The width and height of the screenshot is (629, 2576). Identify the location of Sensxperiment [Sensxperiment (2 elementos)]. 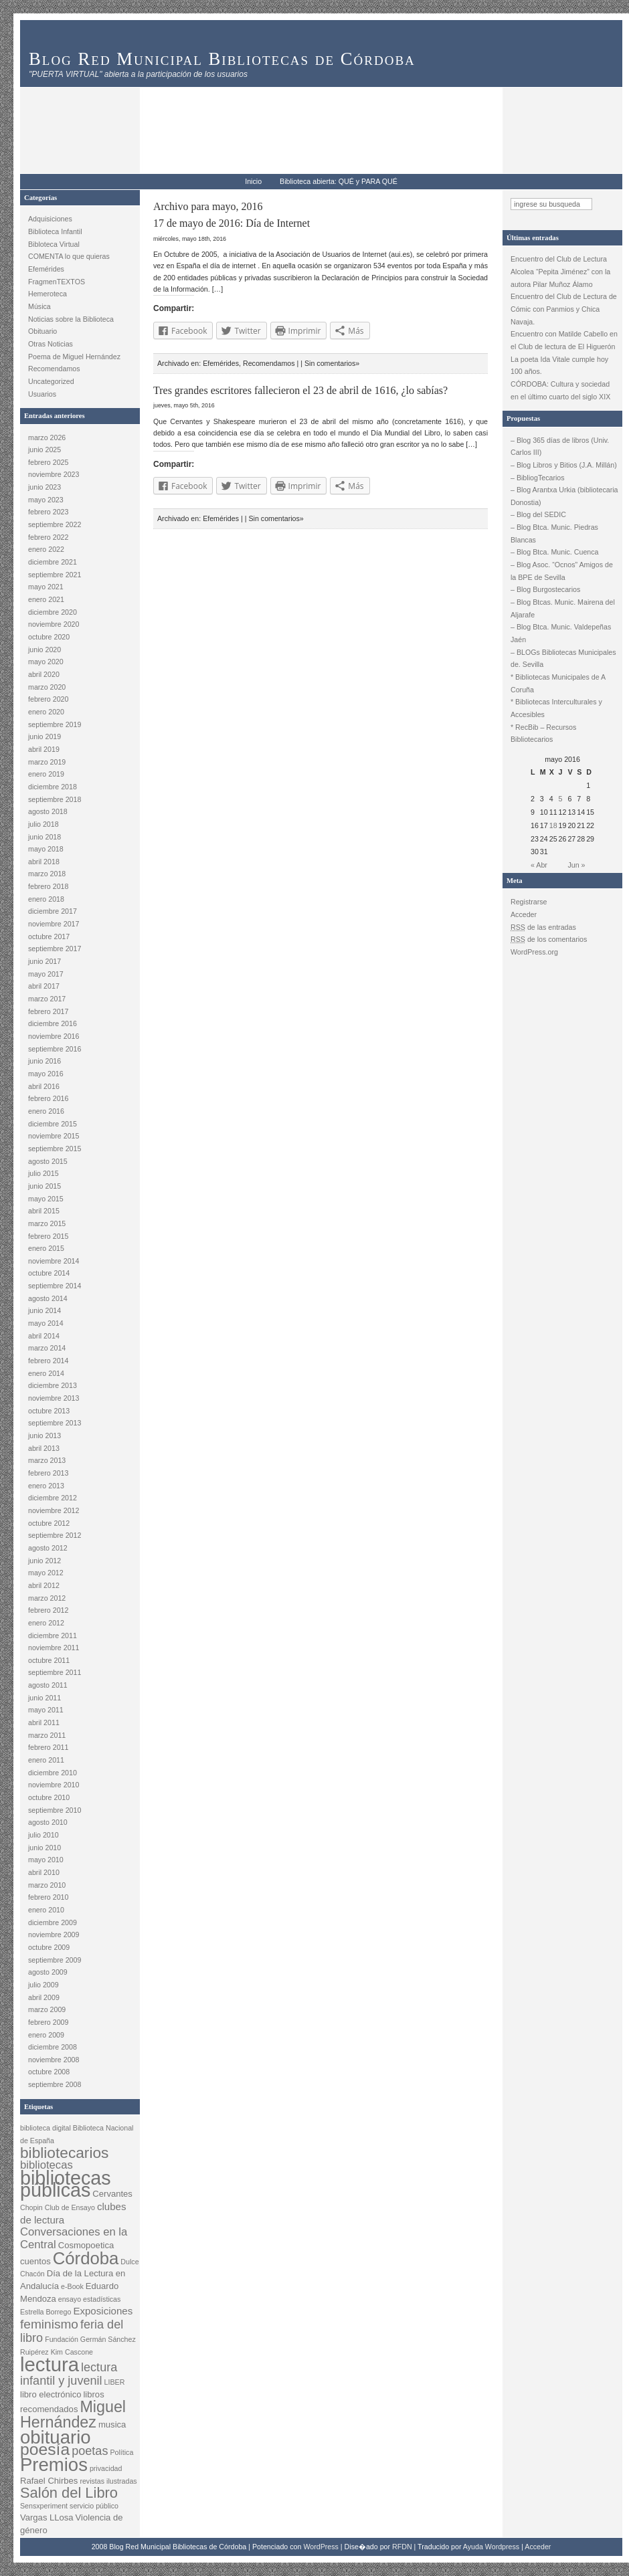
(44, 2506).